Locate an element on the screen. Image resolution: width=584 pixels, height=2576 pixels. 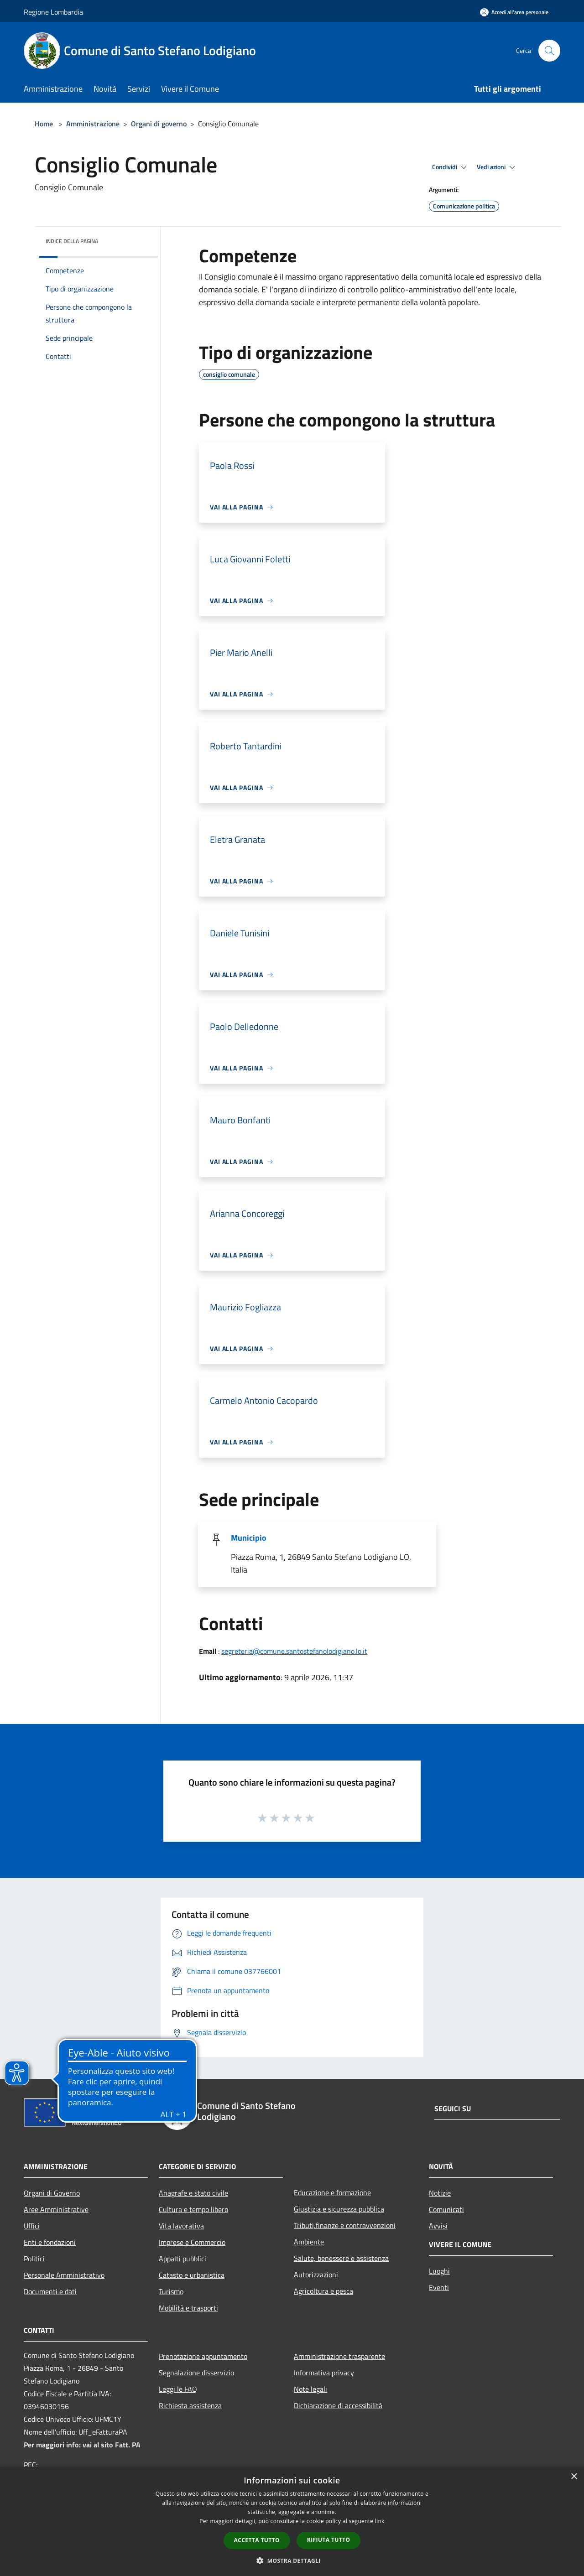
Dichiarazione di accessibilità is located at coordinates (338, 2405).